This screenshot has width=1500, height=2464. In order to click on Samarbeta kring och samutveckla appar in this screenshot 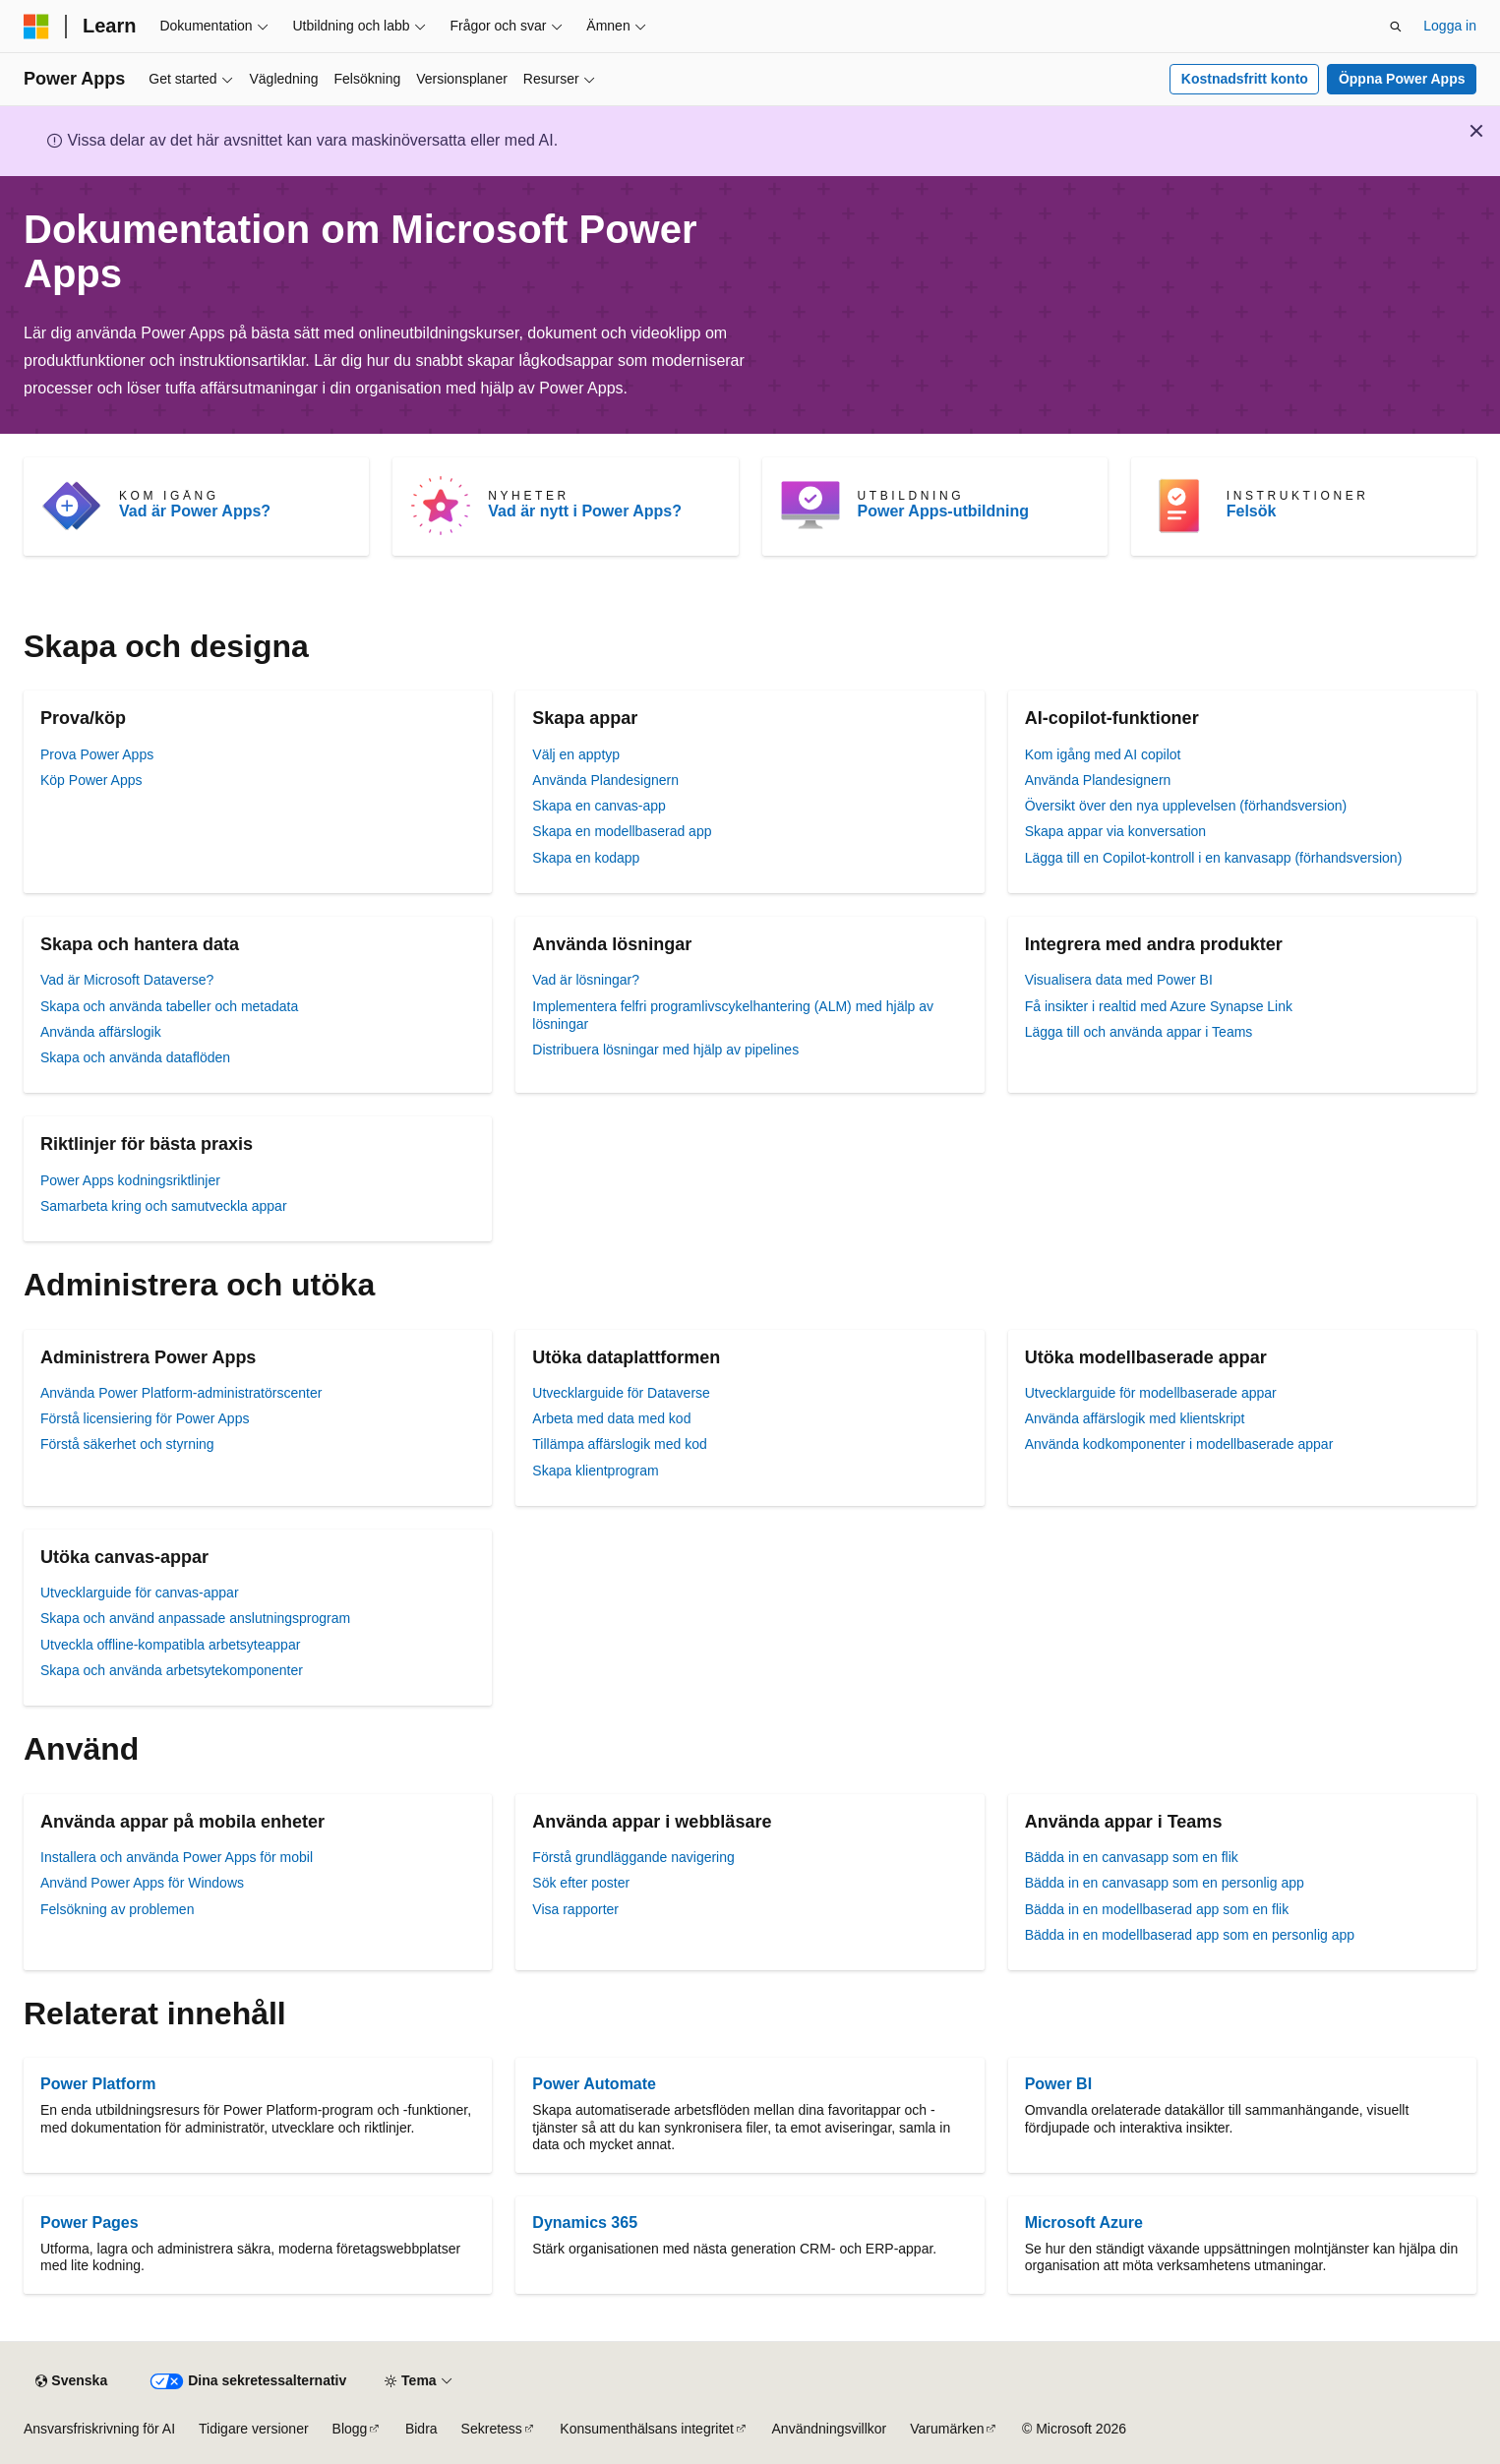, I will do `click(163, 1206)`.